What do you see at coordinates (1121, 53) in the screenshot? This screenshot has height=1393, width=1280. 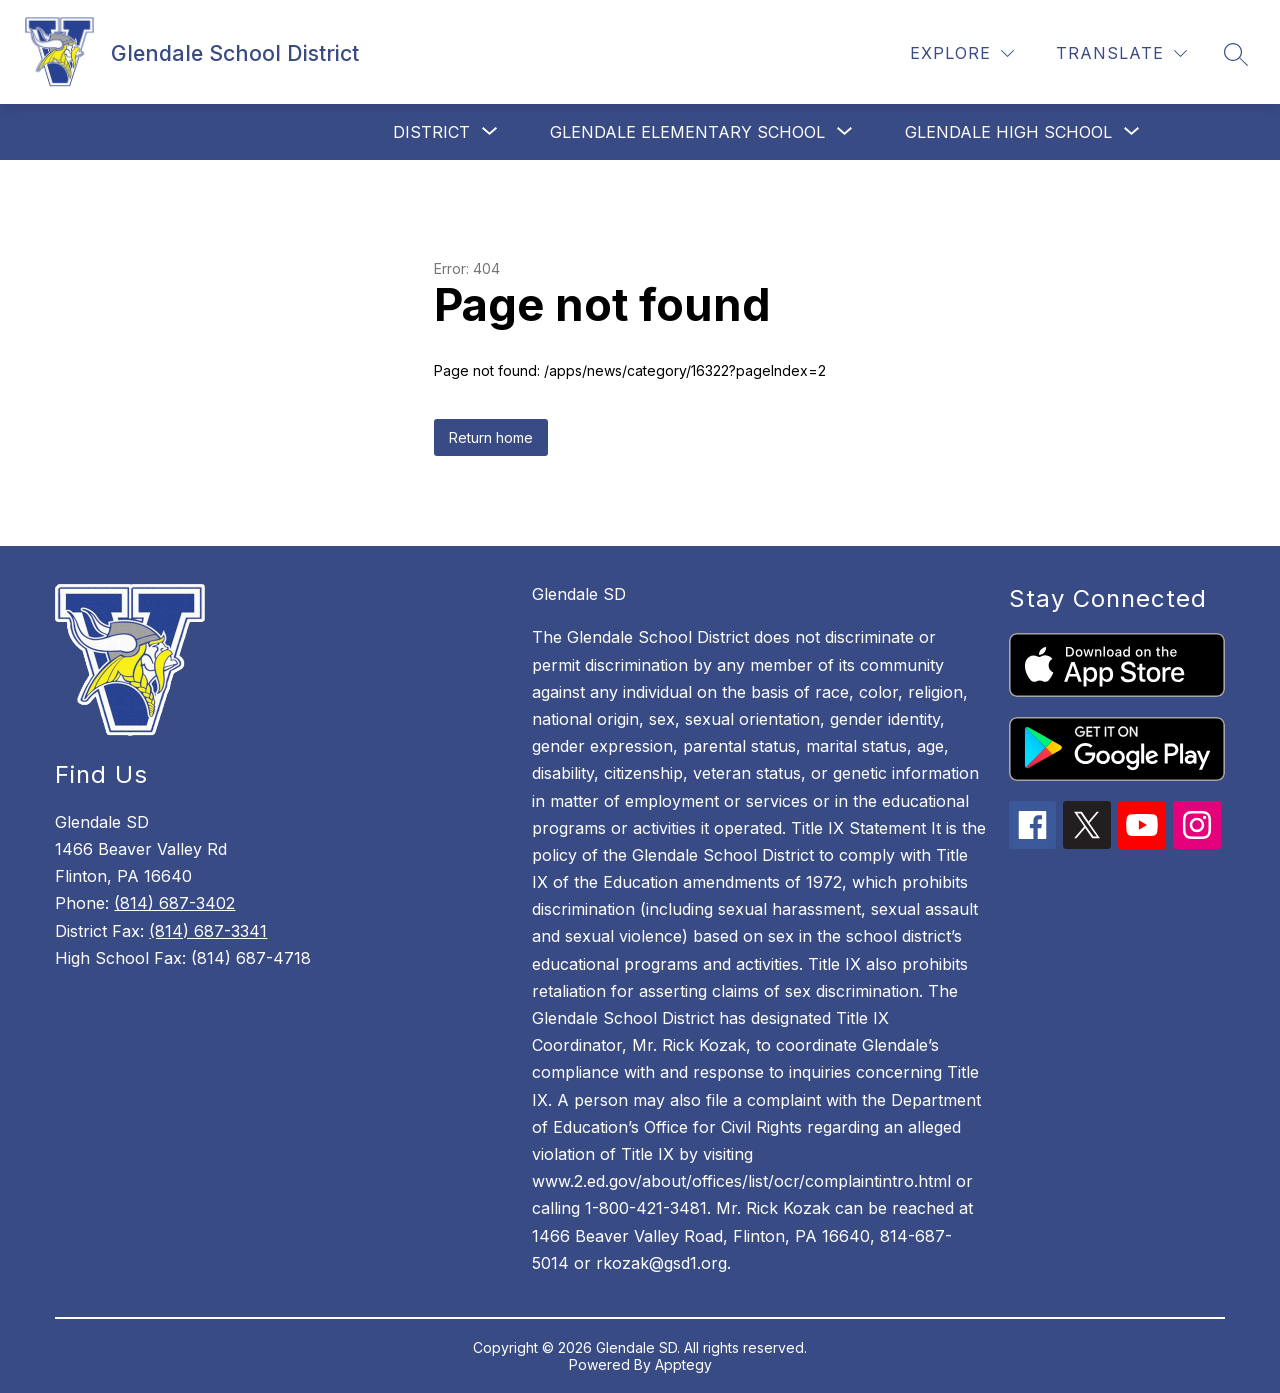 I see `[Translate Site]` at bounding box center [1121, 53].